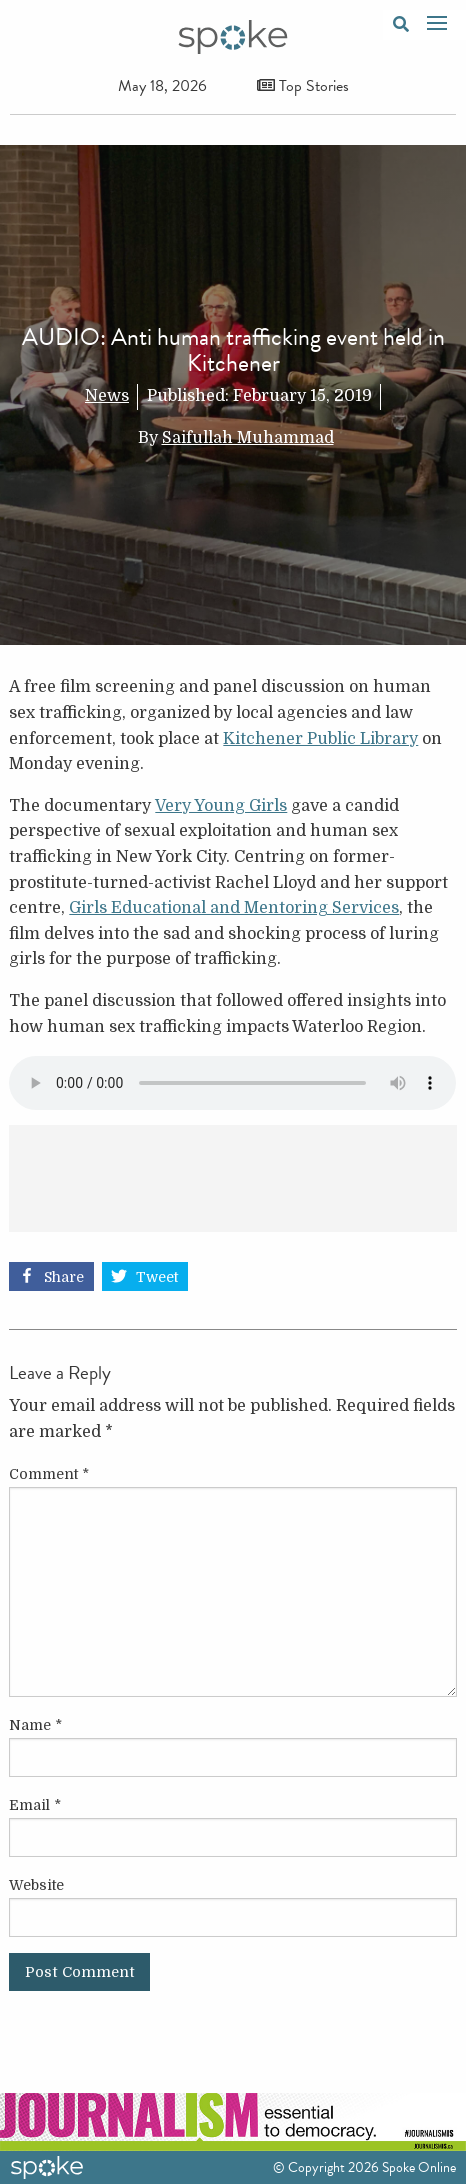  I want to click on Girls Educational and Mentoring Services, so click(234, 908).